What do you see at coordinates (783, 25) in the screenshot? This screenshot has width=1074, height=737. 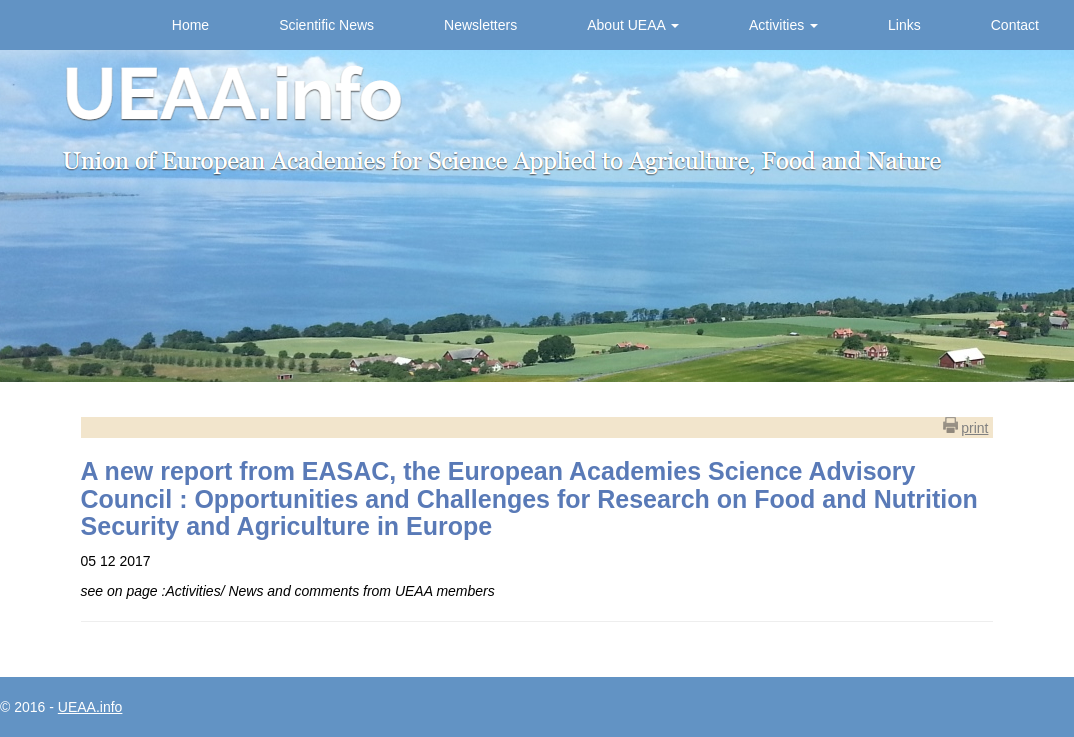 I see `Activities` at bounding box center [783, 25].